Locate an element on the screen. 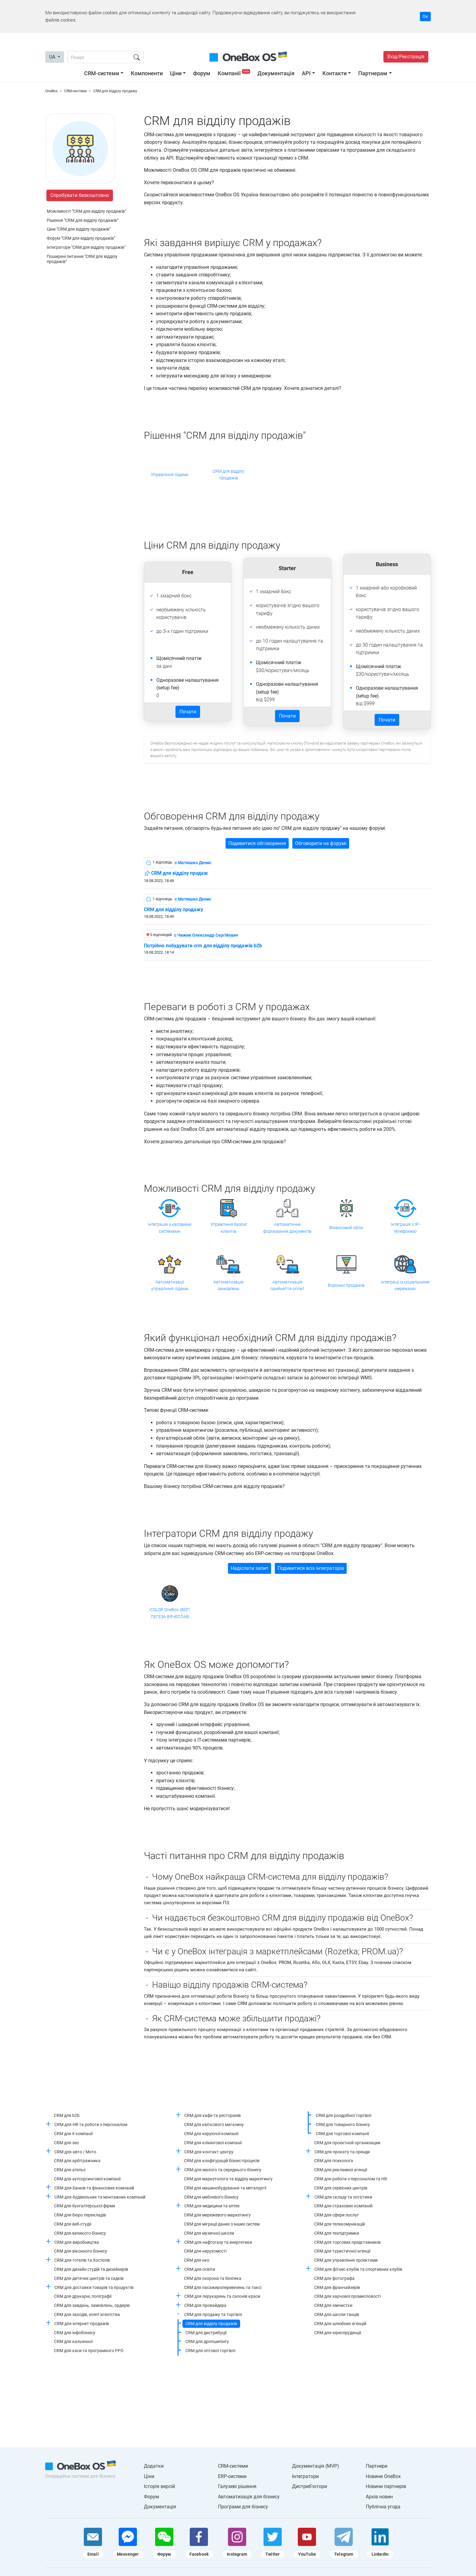 This screenshot has height=2576, width=476. CRM для дитячих центрів та садків is located at coordinates (89, 2278).